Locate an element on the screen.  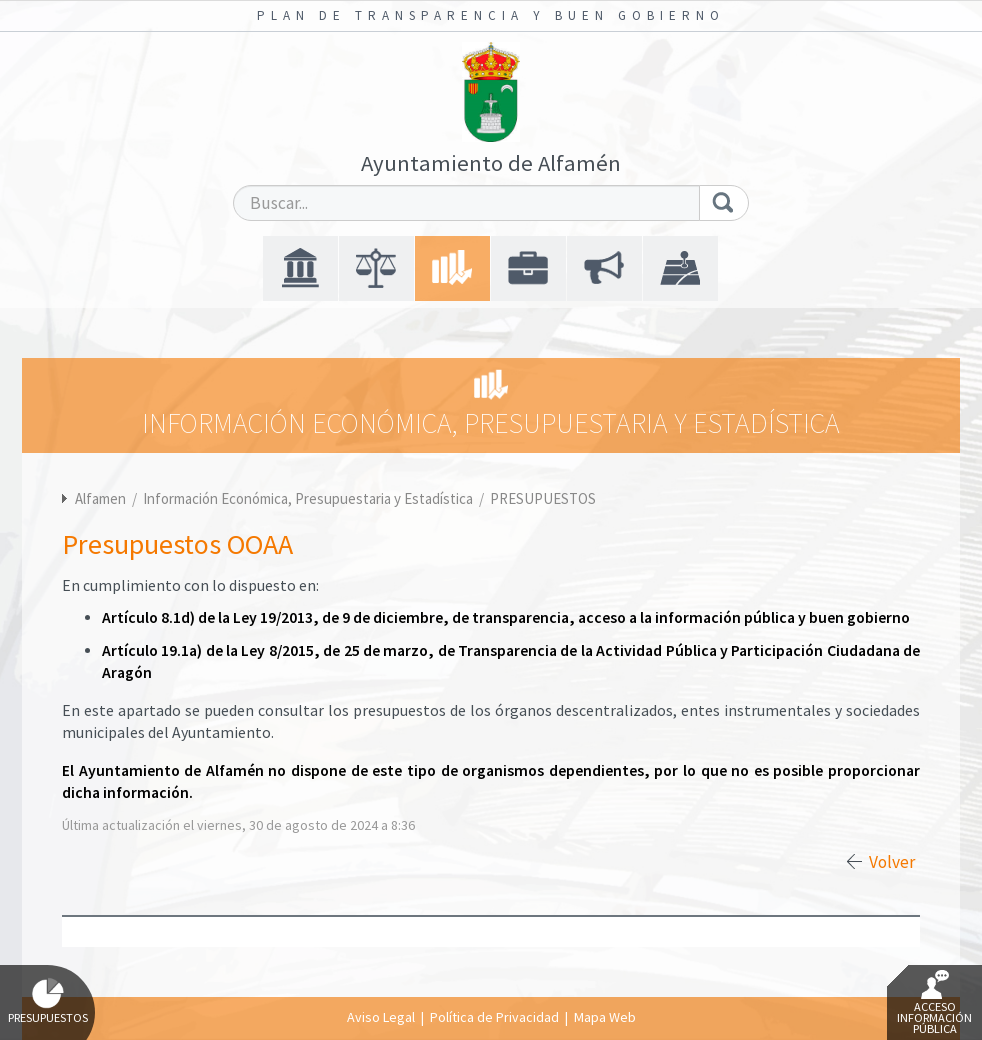
Información Económica, Presupuestaria y Estadística is located at coordinates (309, 498).